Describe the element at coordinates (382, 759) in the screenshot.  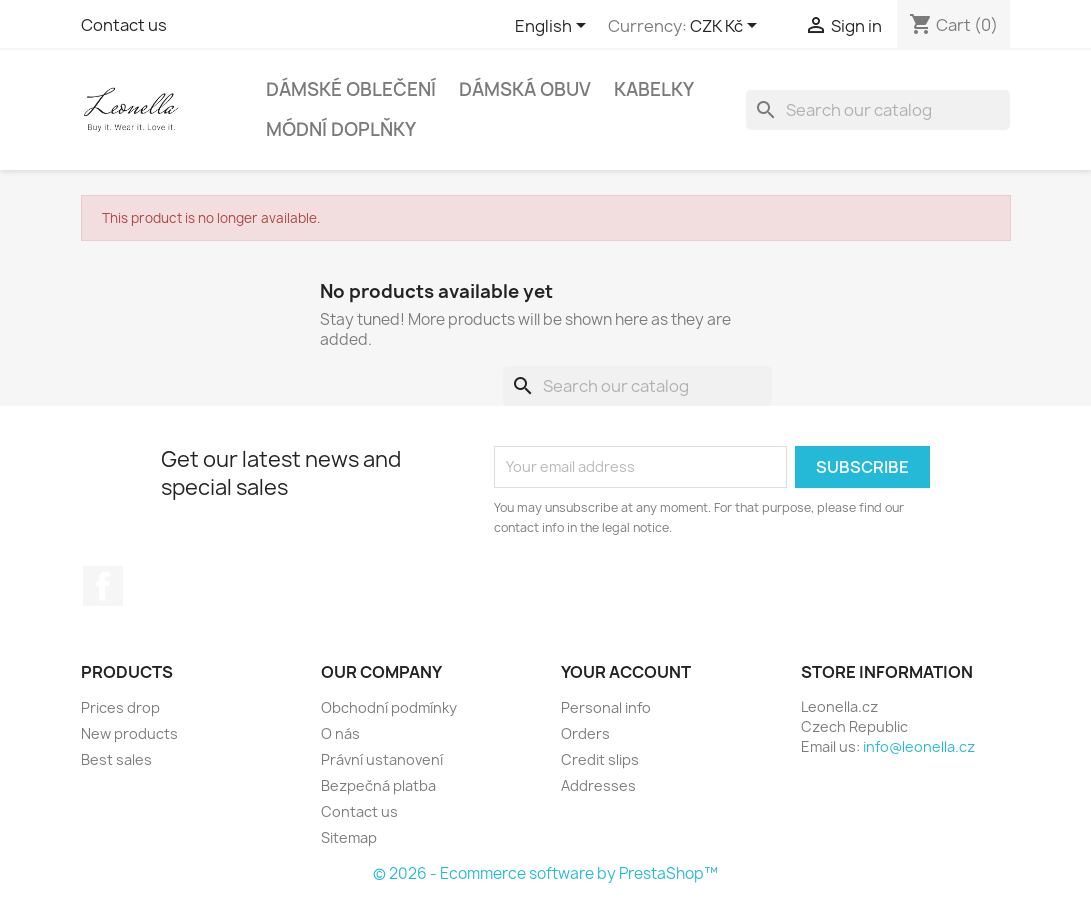
I see `Právní ustanovení` at that location.